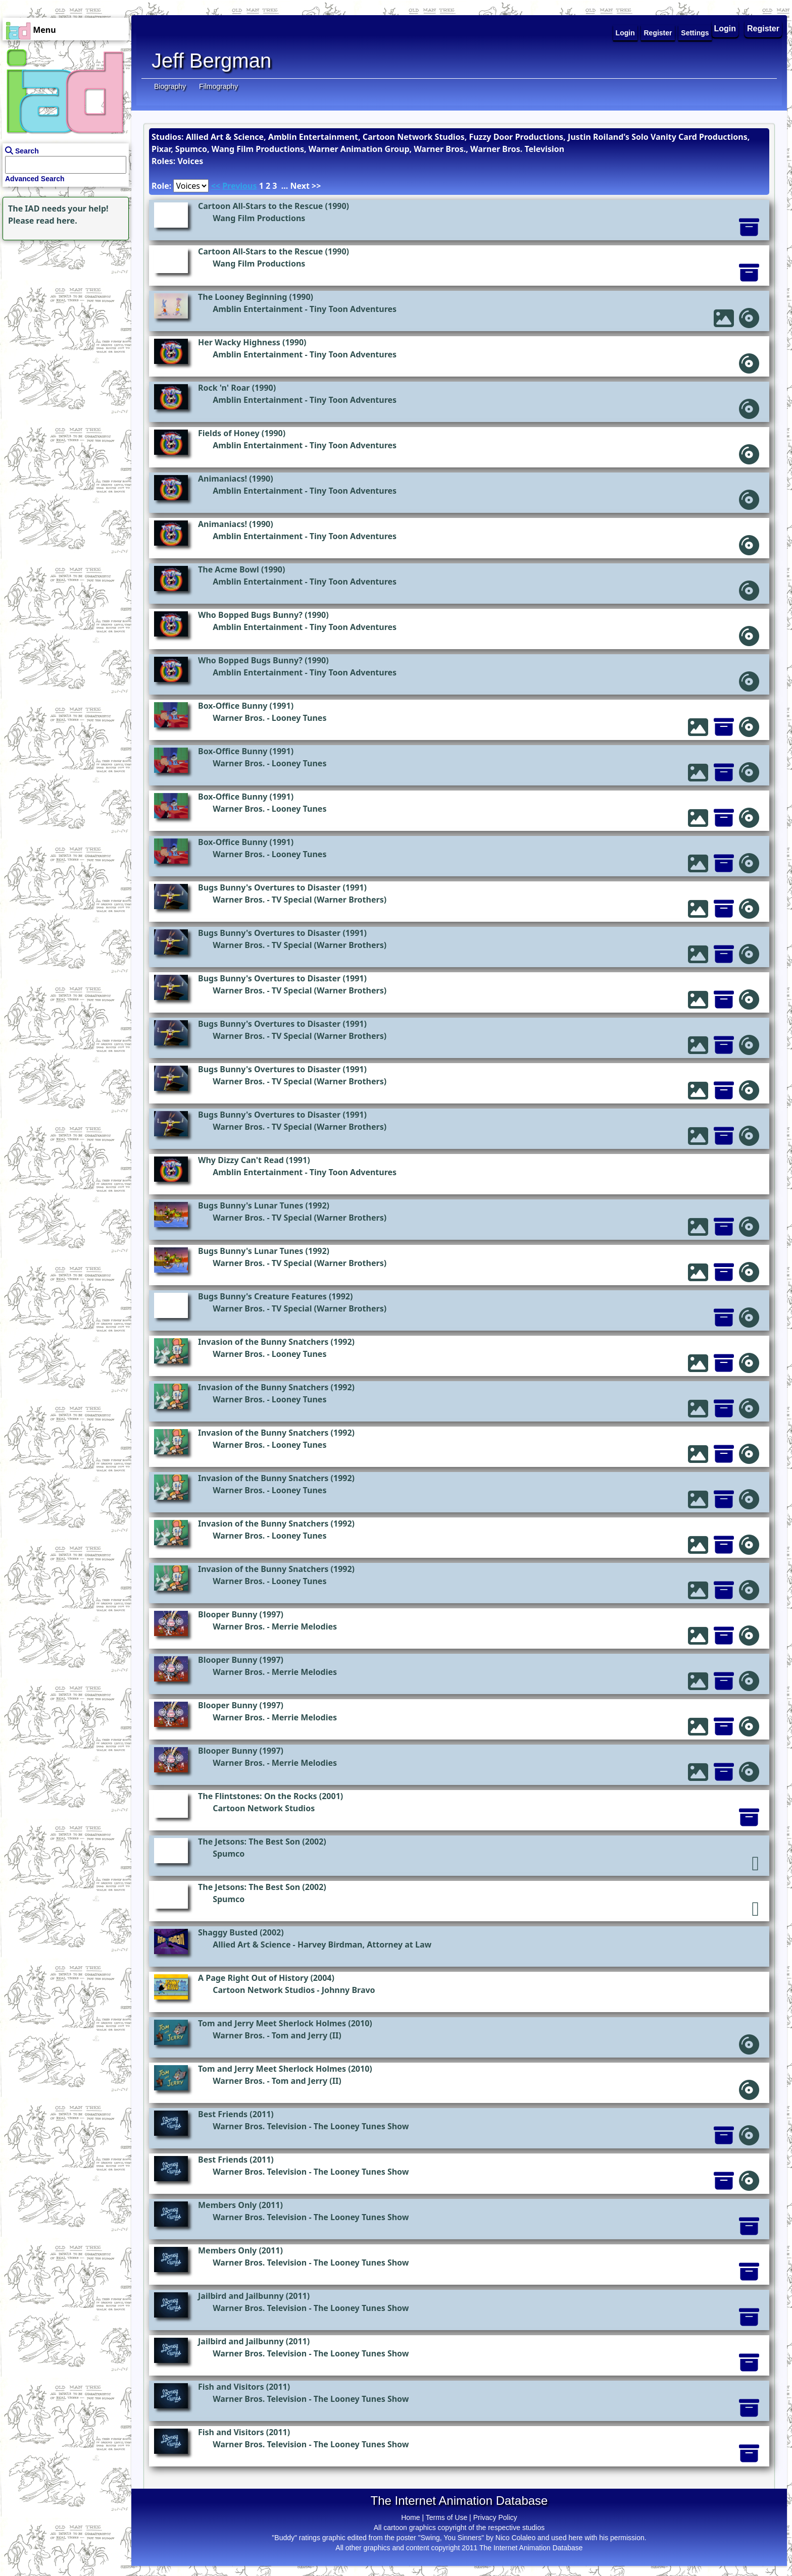 The width and height of the screenshot is (792, 2576). Describe the element at coordinates (364, 1944) in the screenshot. I see `Harvey Birdman, Attorney at Law` at that location.